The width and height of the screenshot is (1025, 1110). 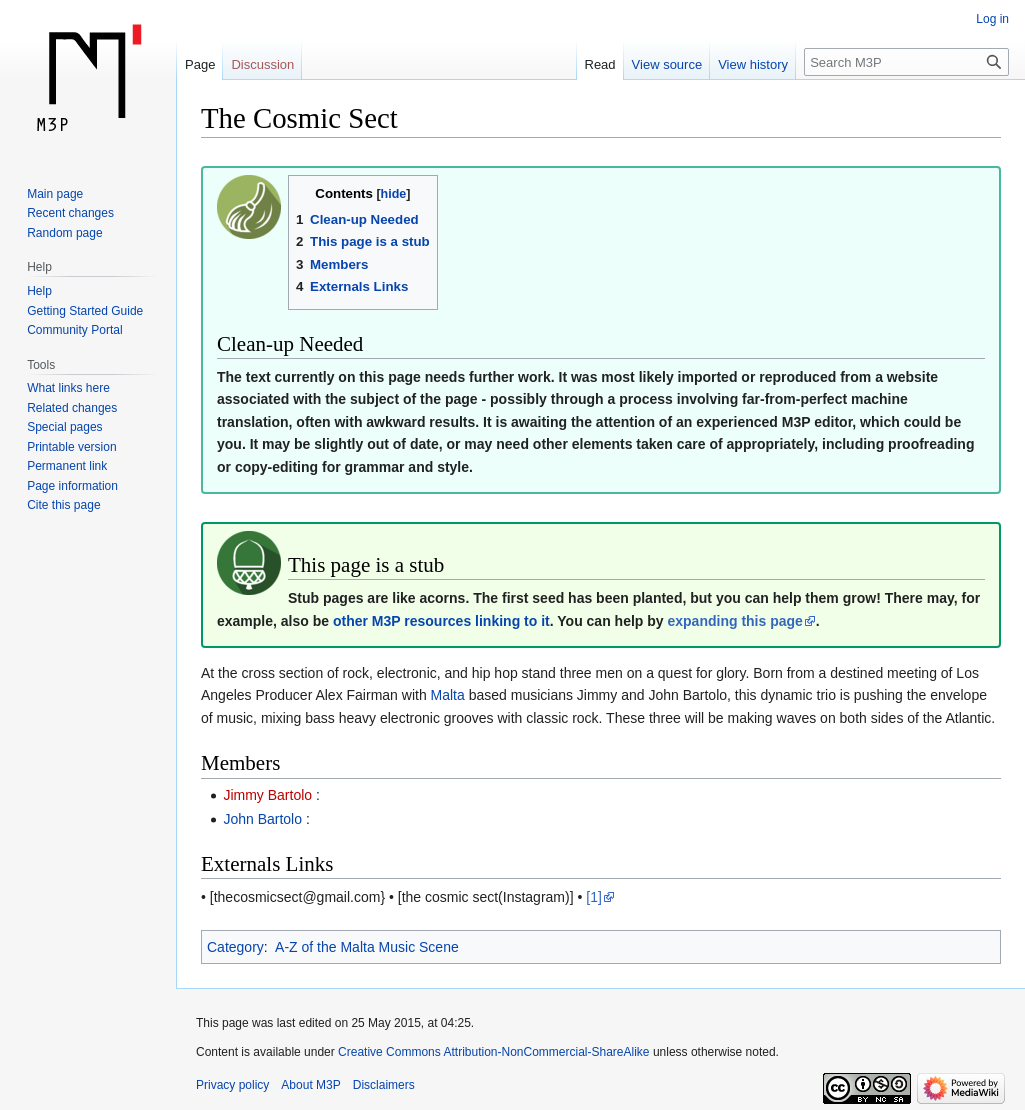 What do you see at coordinates (232, 1085) in the screenshot?
I see `Privacy policy` at bounding box center [232, 1085].